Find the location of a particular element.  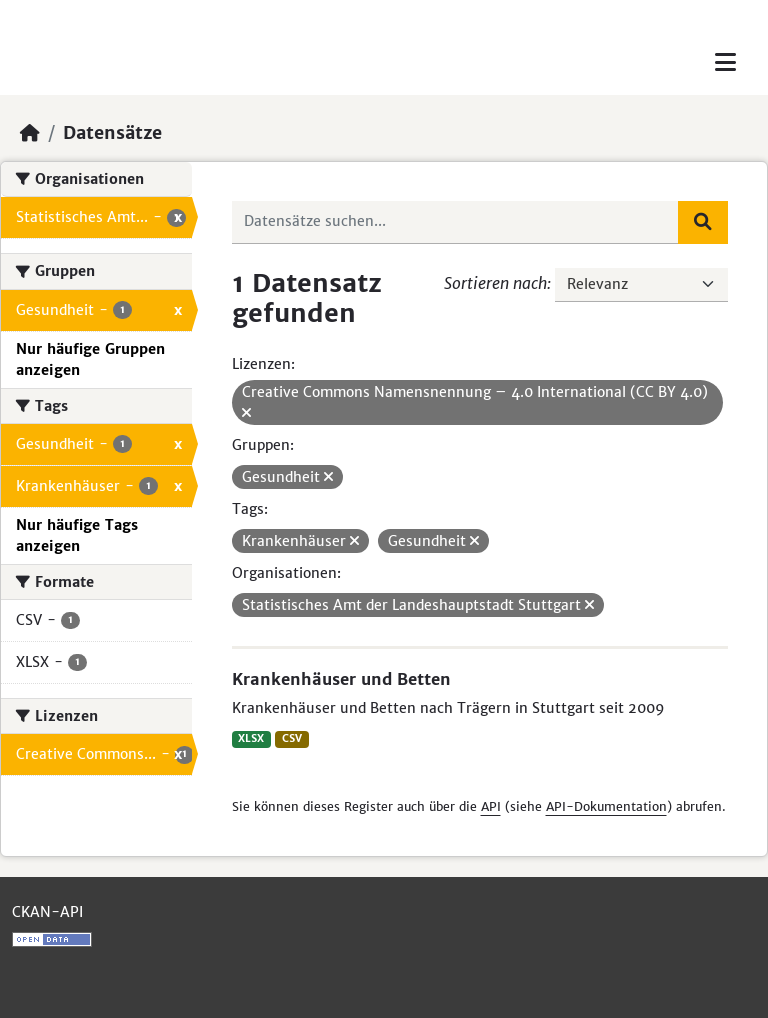

CSV is located at coordinates (292, 738).